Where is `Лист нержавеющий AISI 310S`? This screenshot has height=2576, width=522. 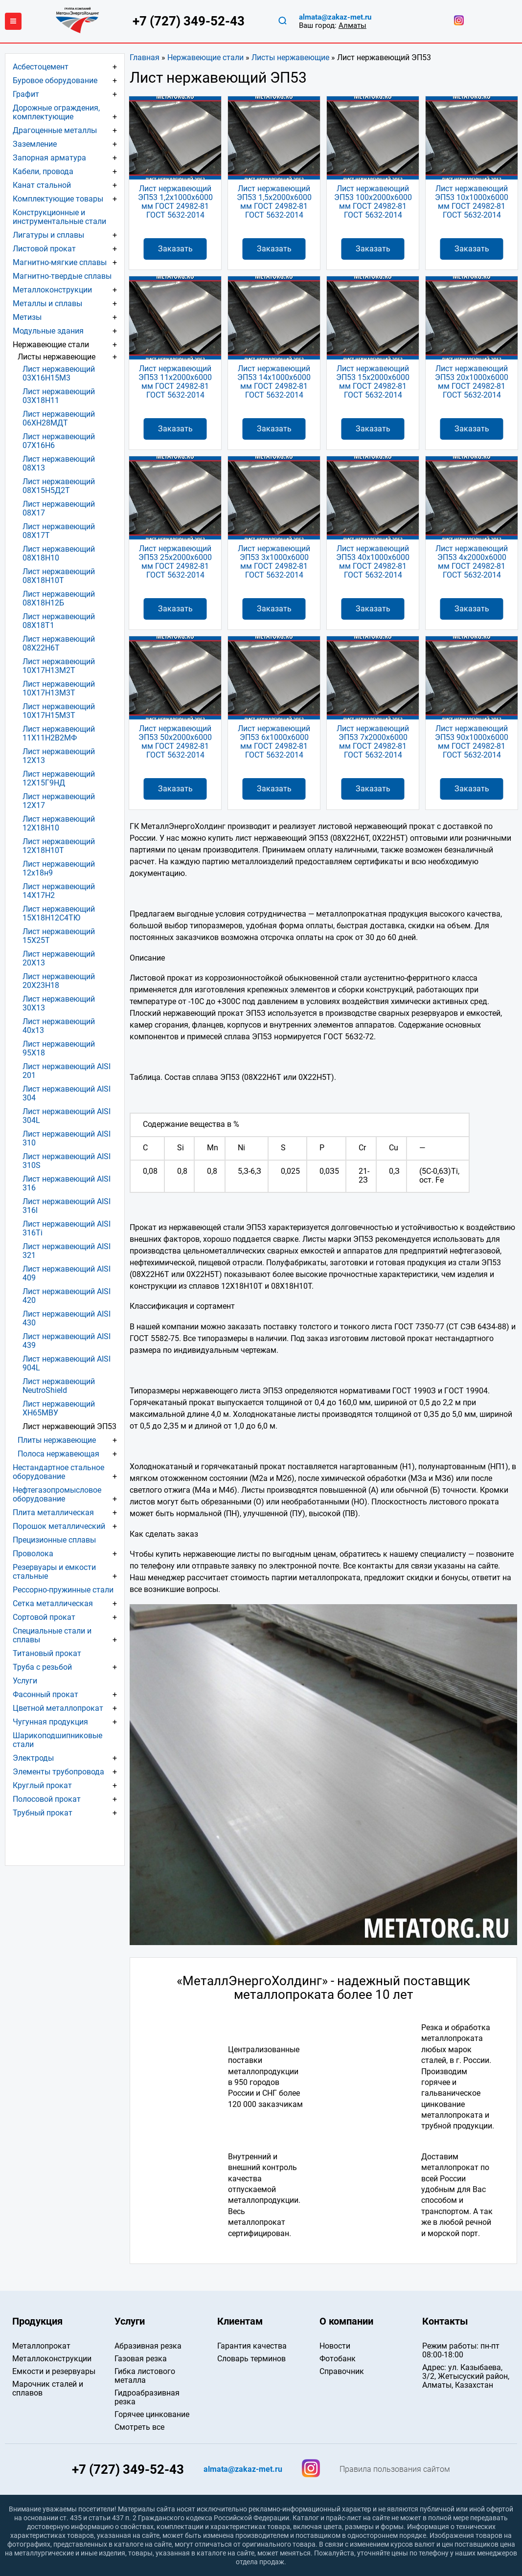
Лист нержавеющий AISI 310S is located at coordinates (67, 1161).